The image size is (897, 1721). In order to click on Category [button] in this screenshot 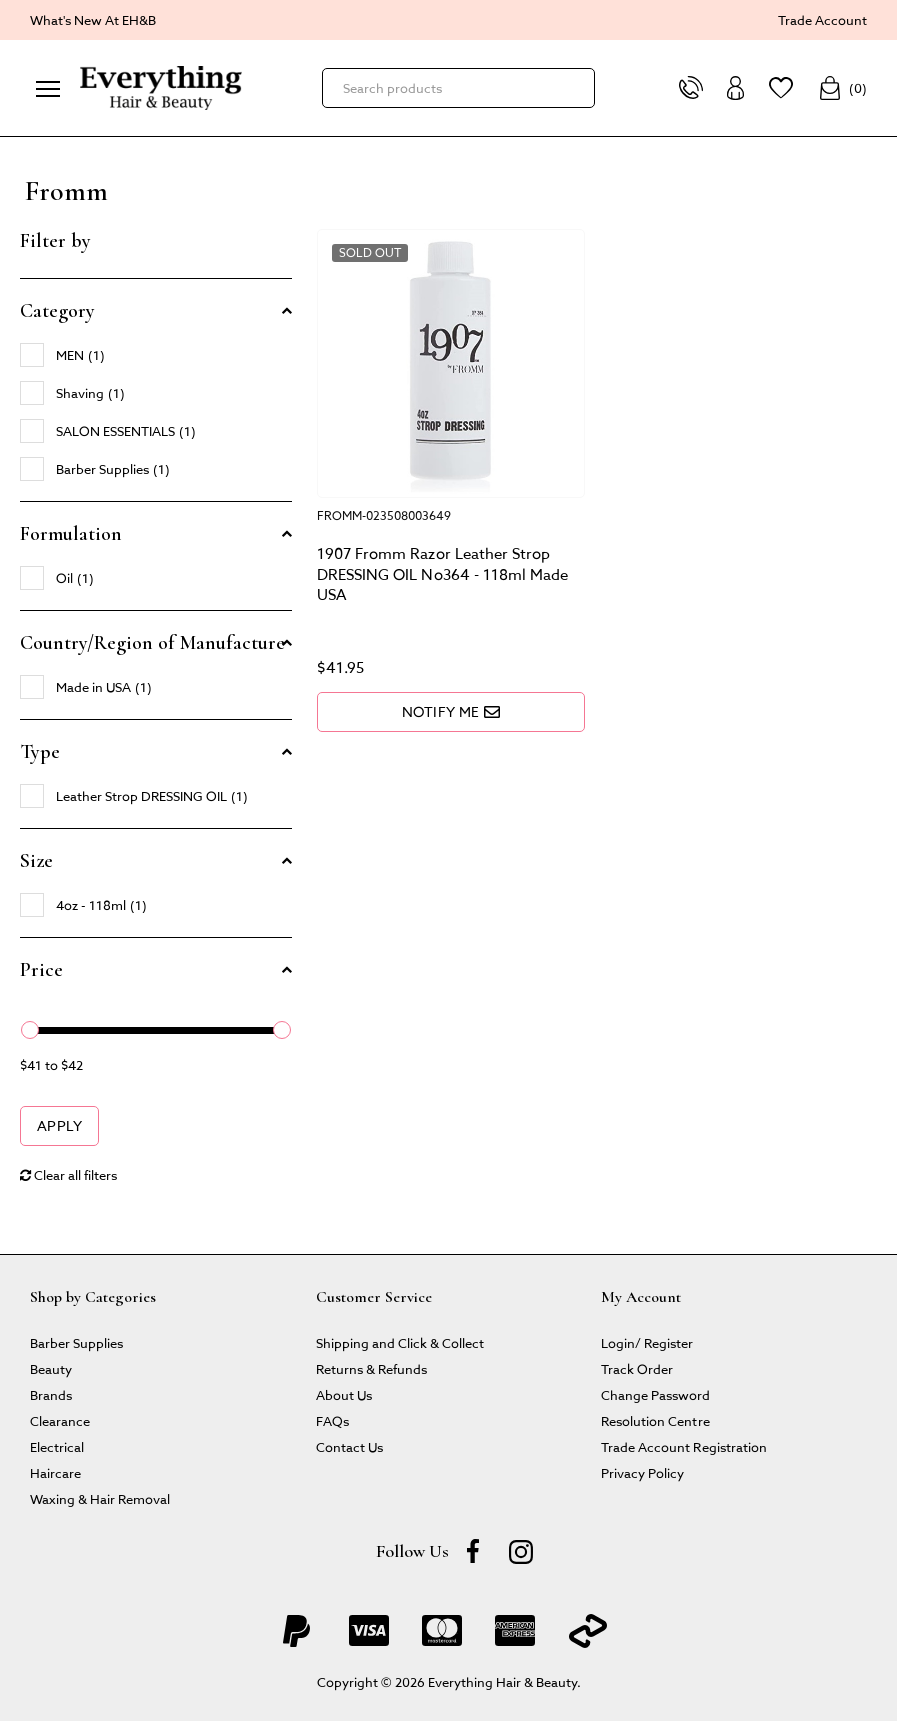, I will do `click(57, 311)`.